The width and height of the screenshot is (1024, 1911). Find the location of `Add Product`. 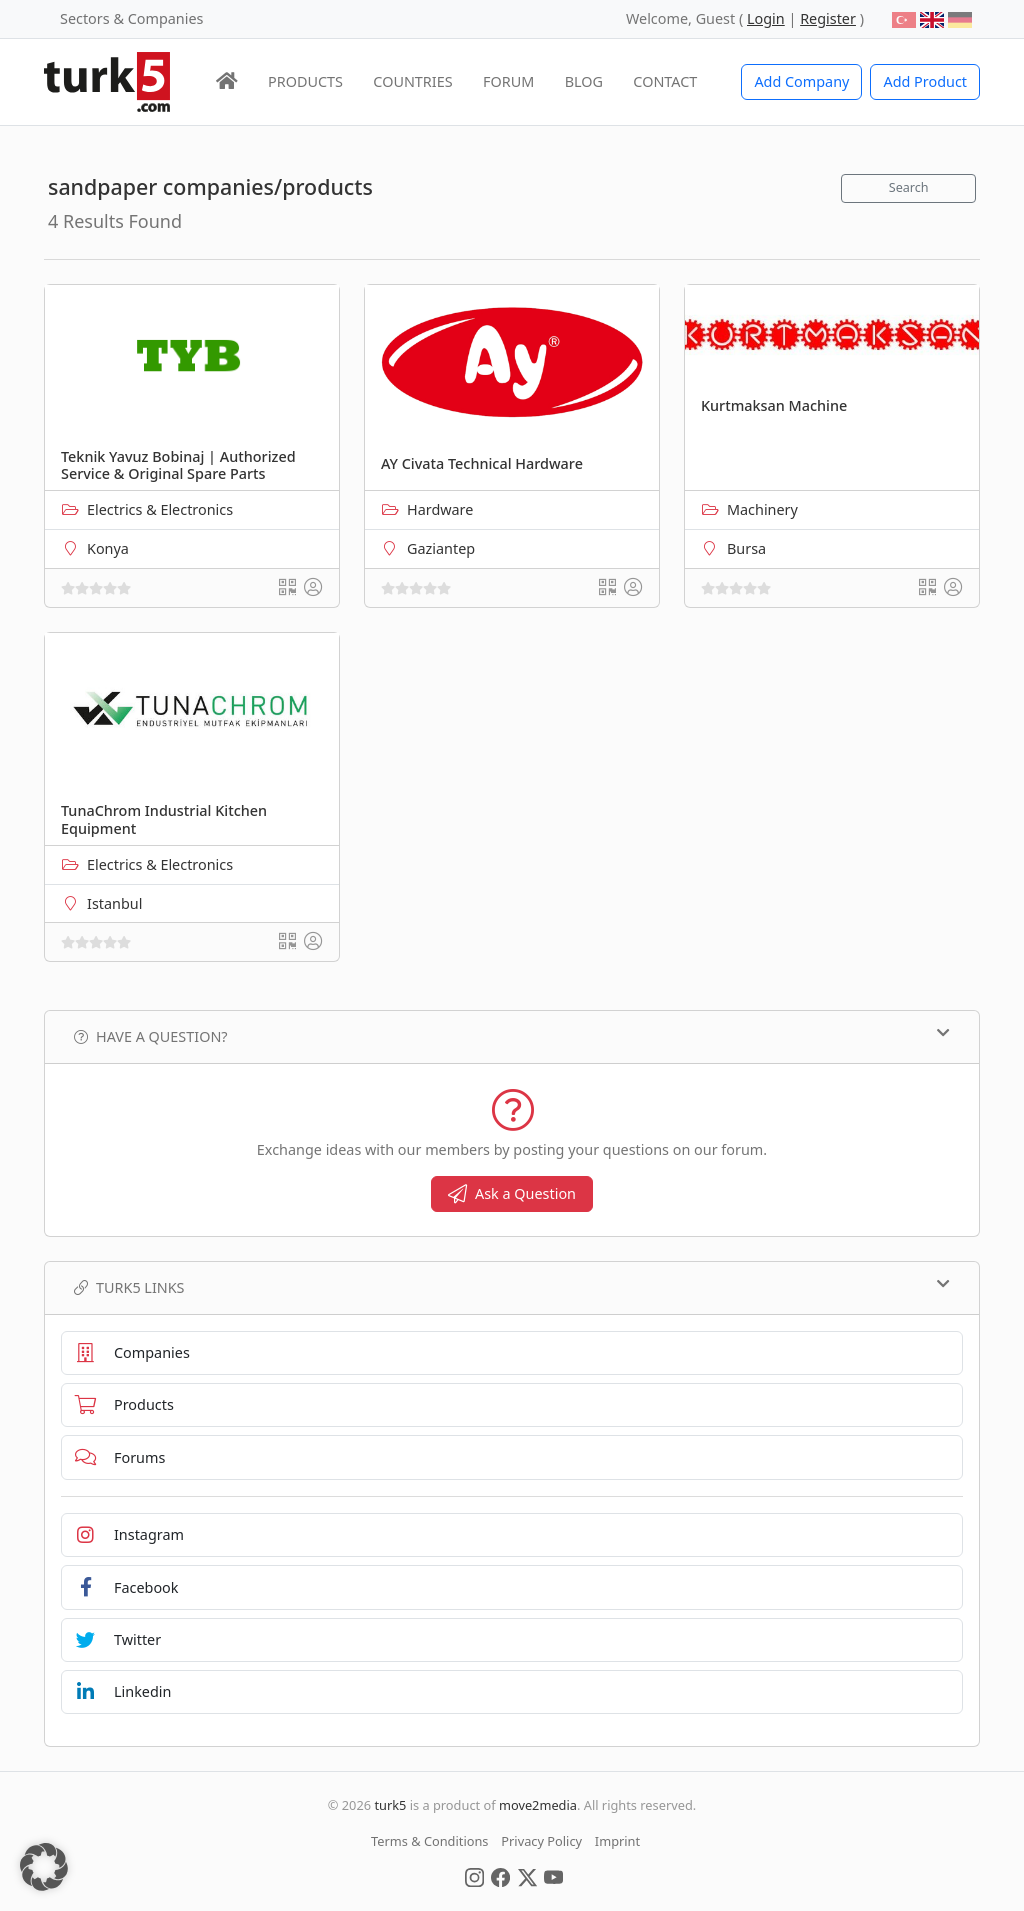

Add Product is located at coordinates (925, 81).